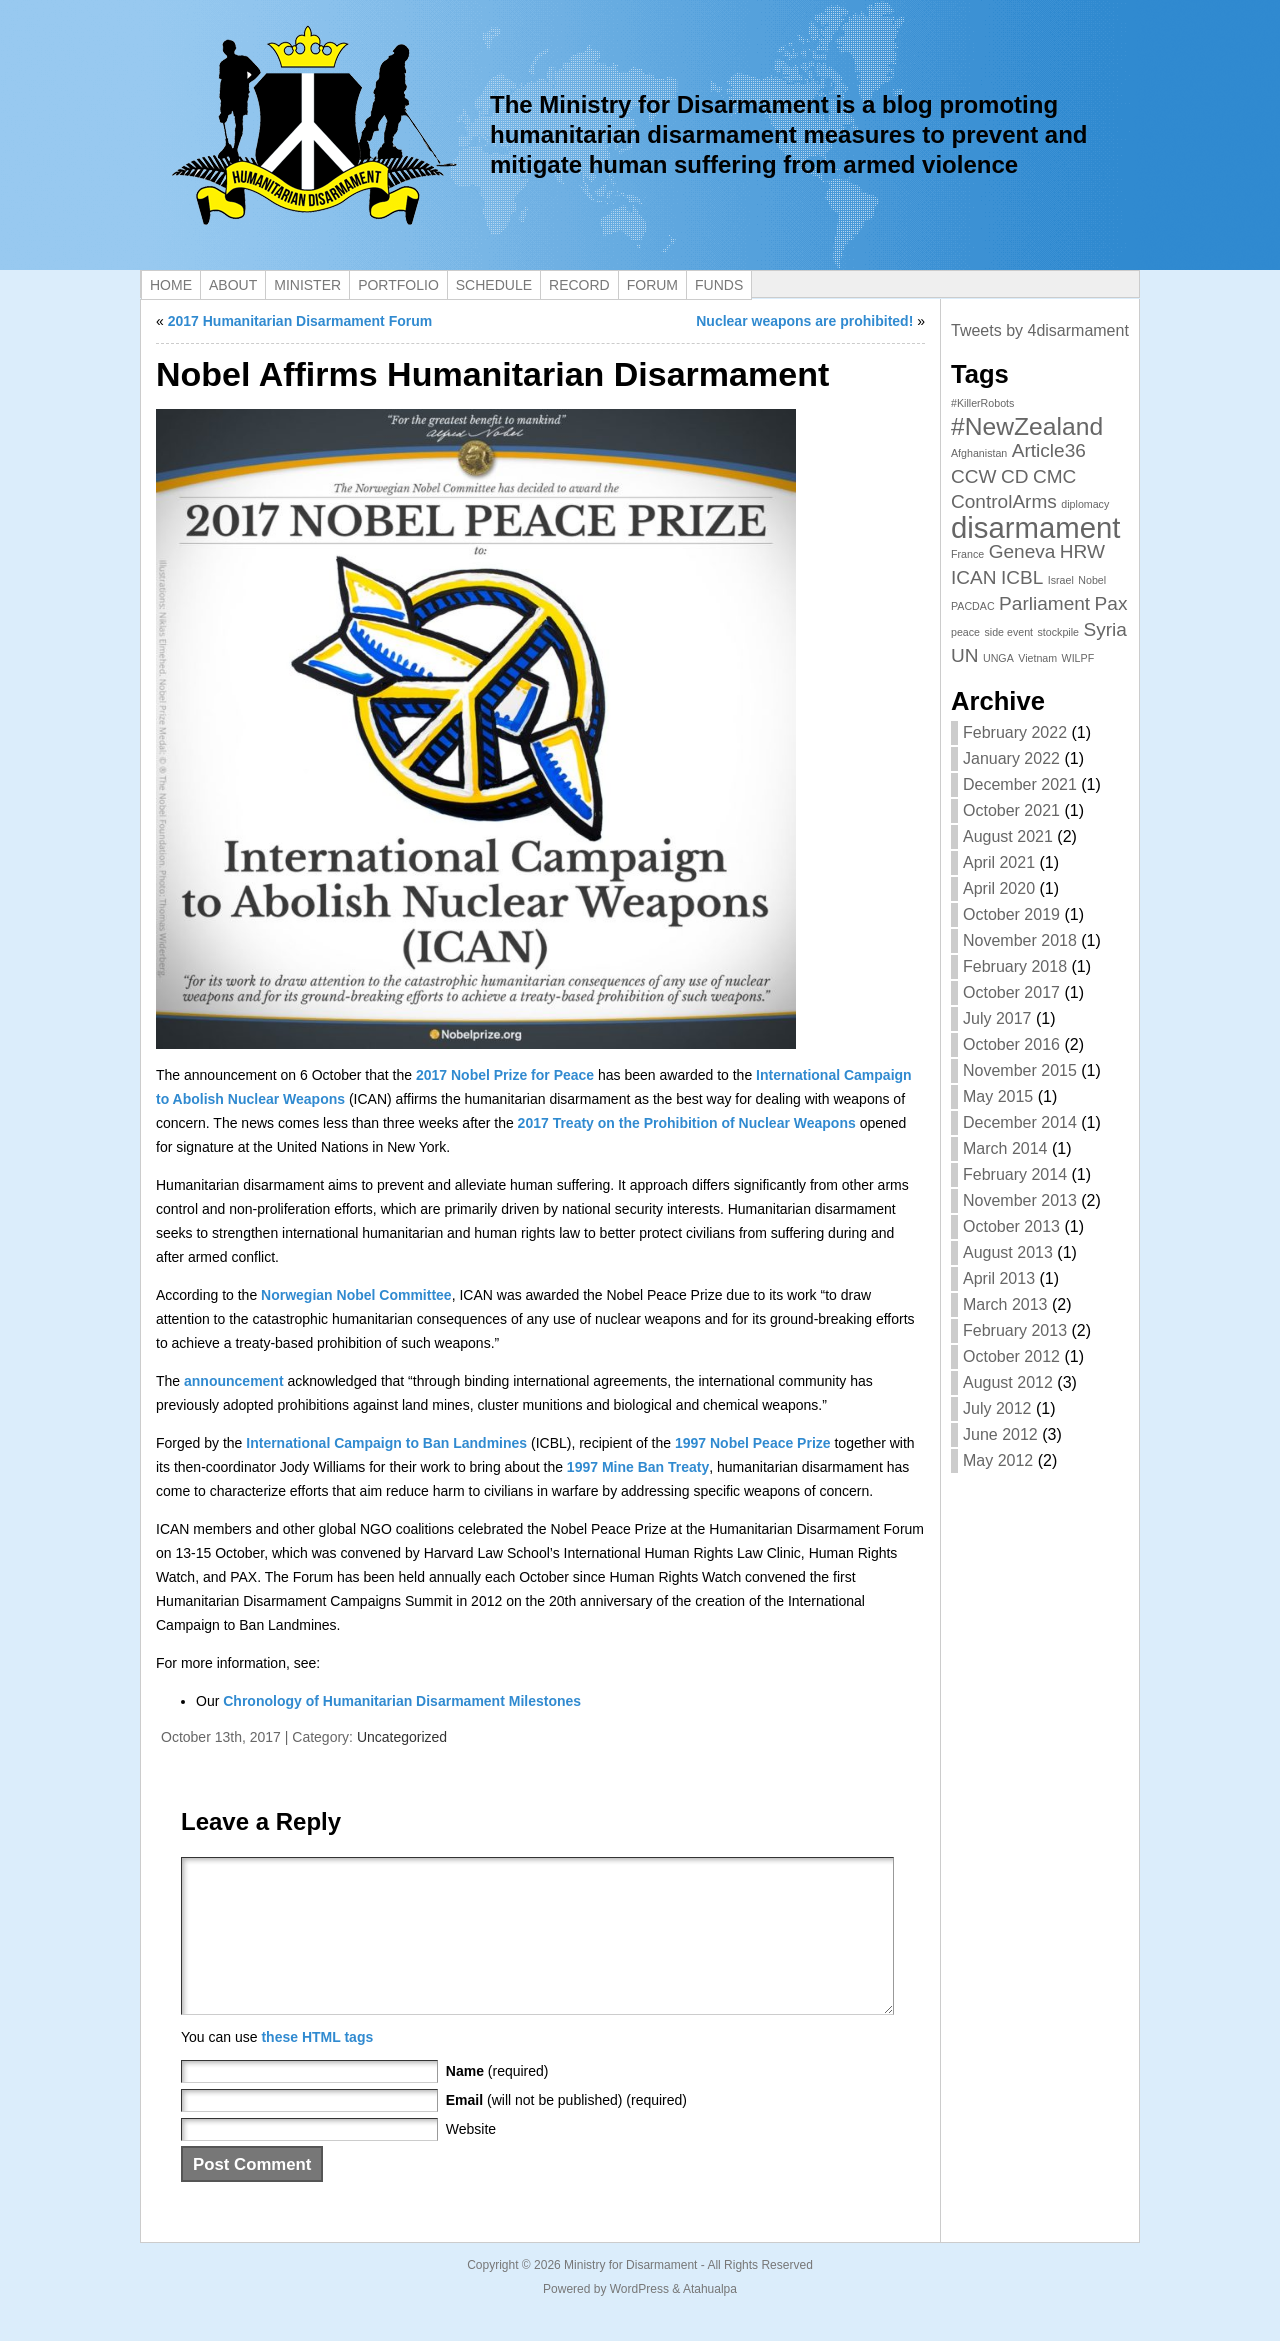 The height and width of the screenshot is (2341, 1280). Describe the element at coordinates (1005, 1304) in the screenshot. I see `March 2013` at that location.